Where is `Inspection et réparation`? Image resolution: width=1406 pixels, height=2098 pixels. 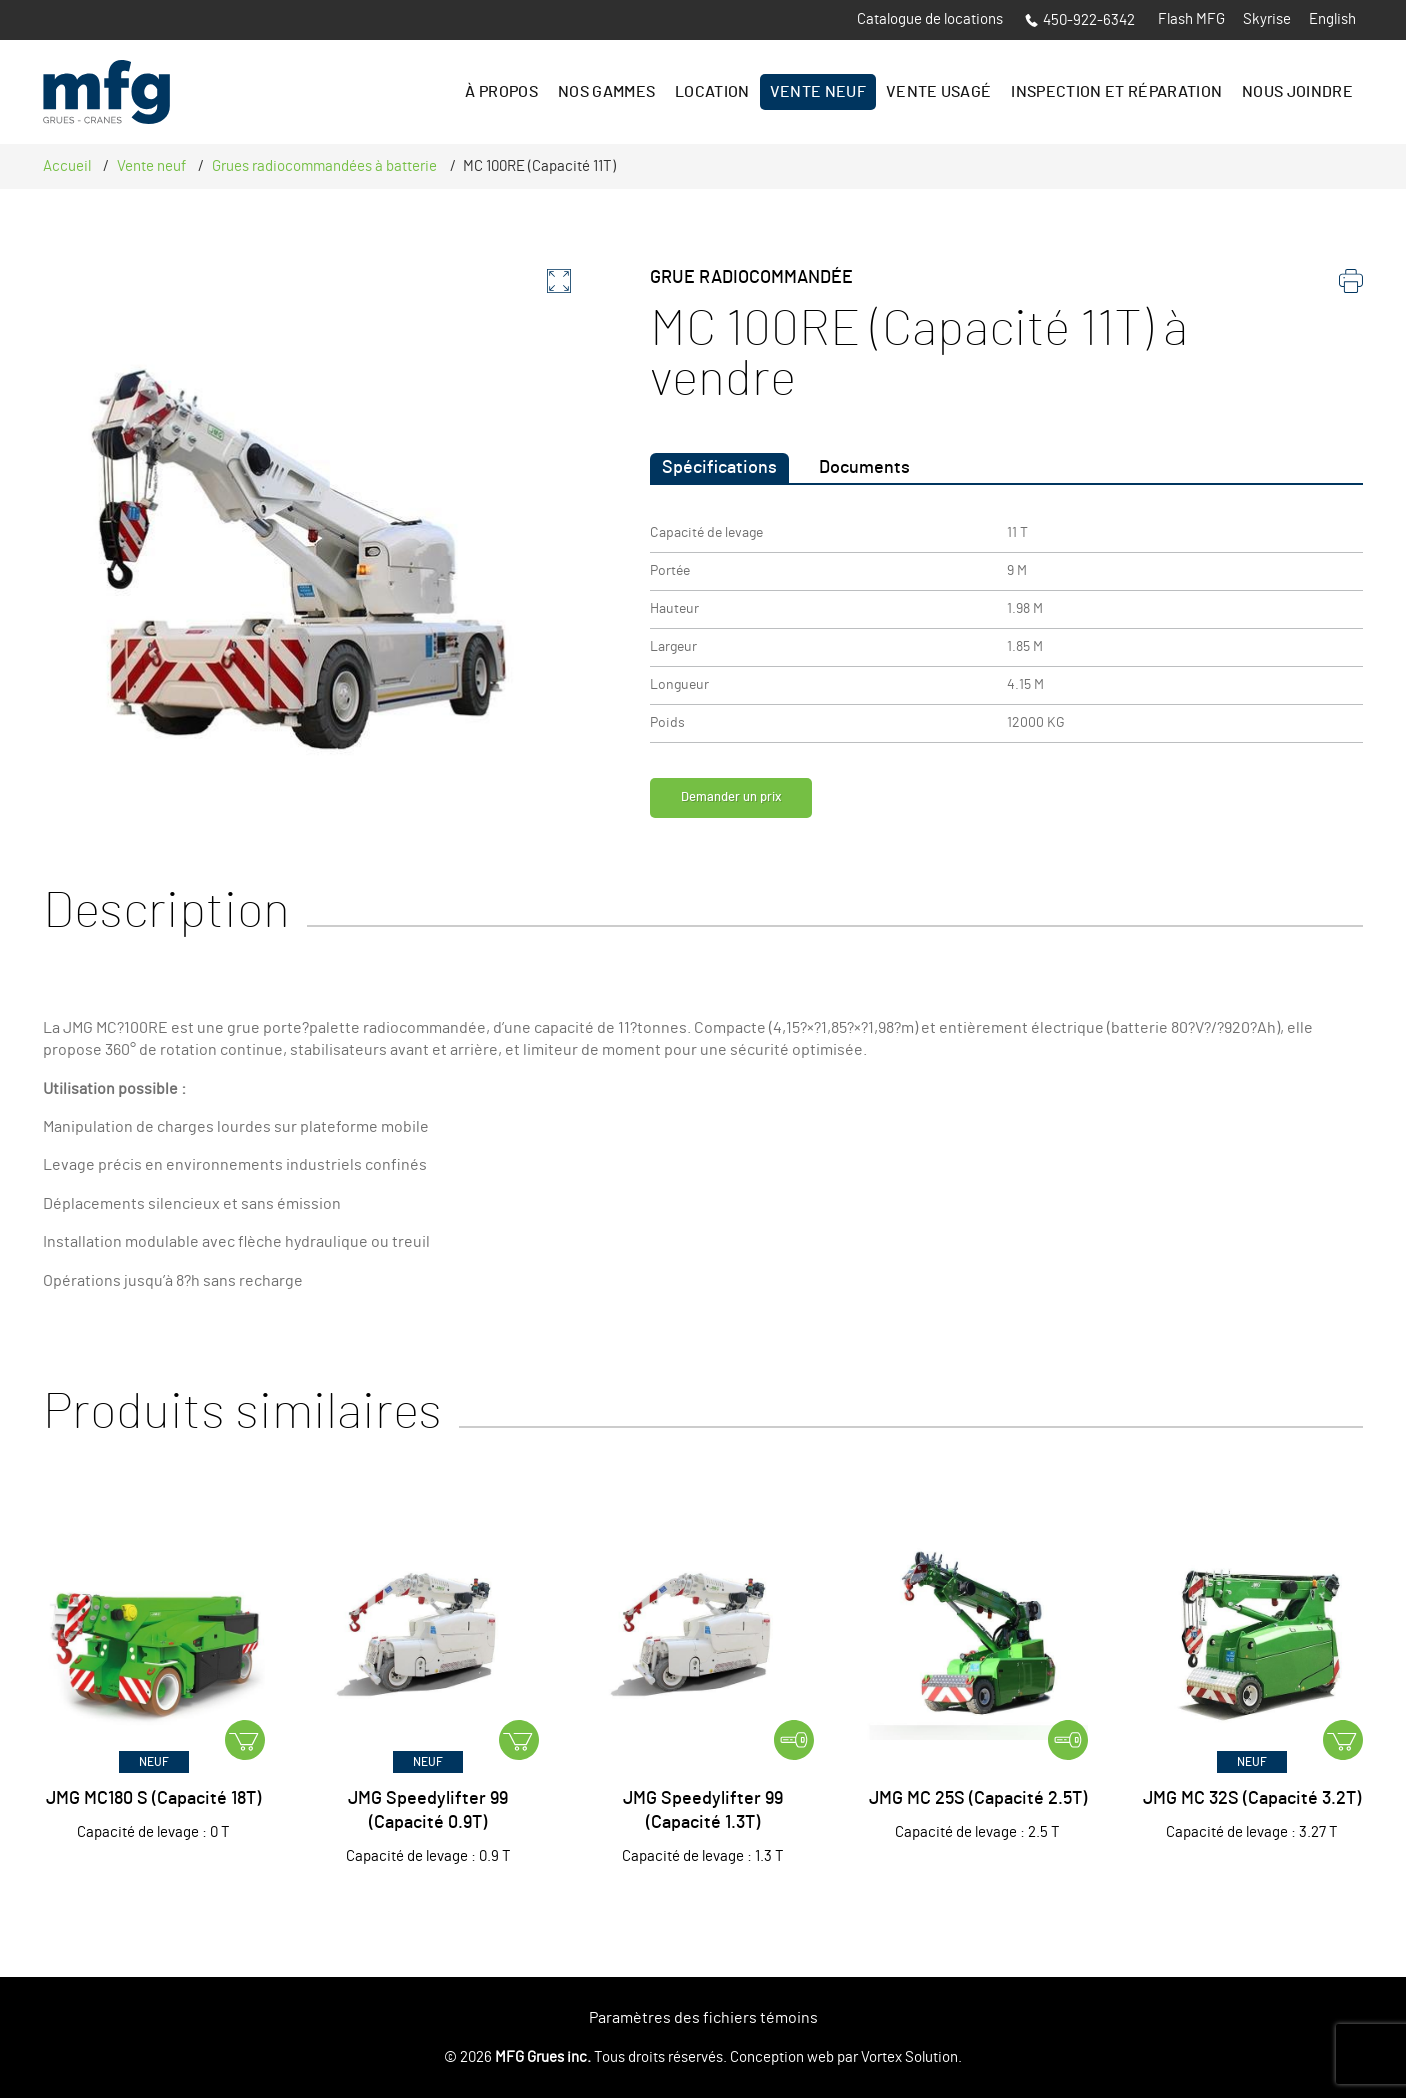 Inspection et réparation is located at coordinates (1116, 92).